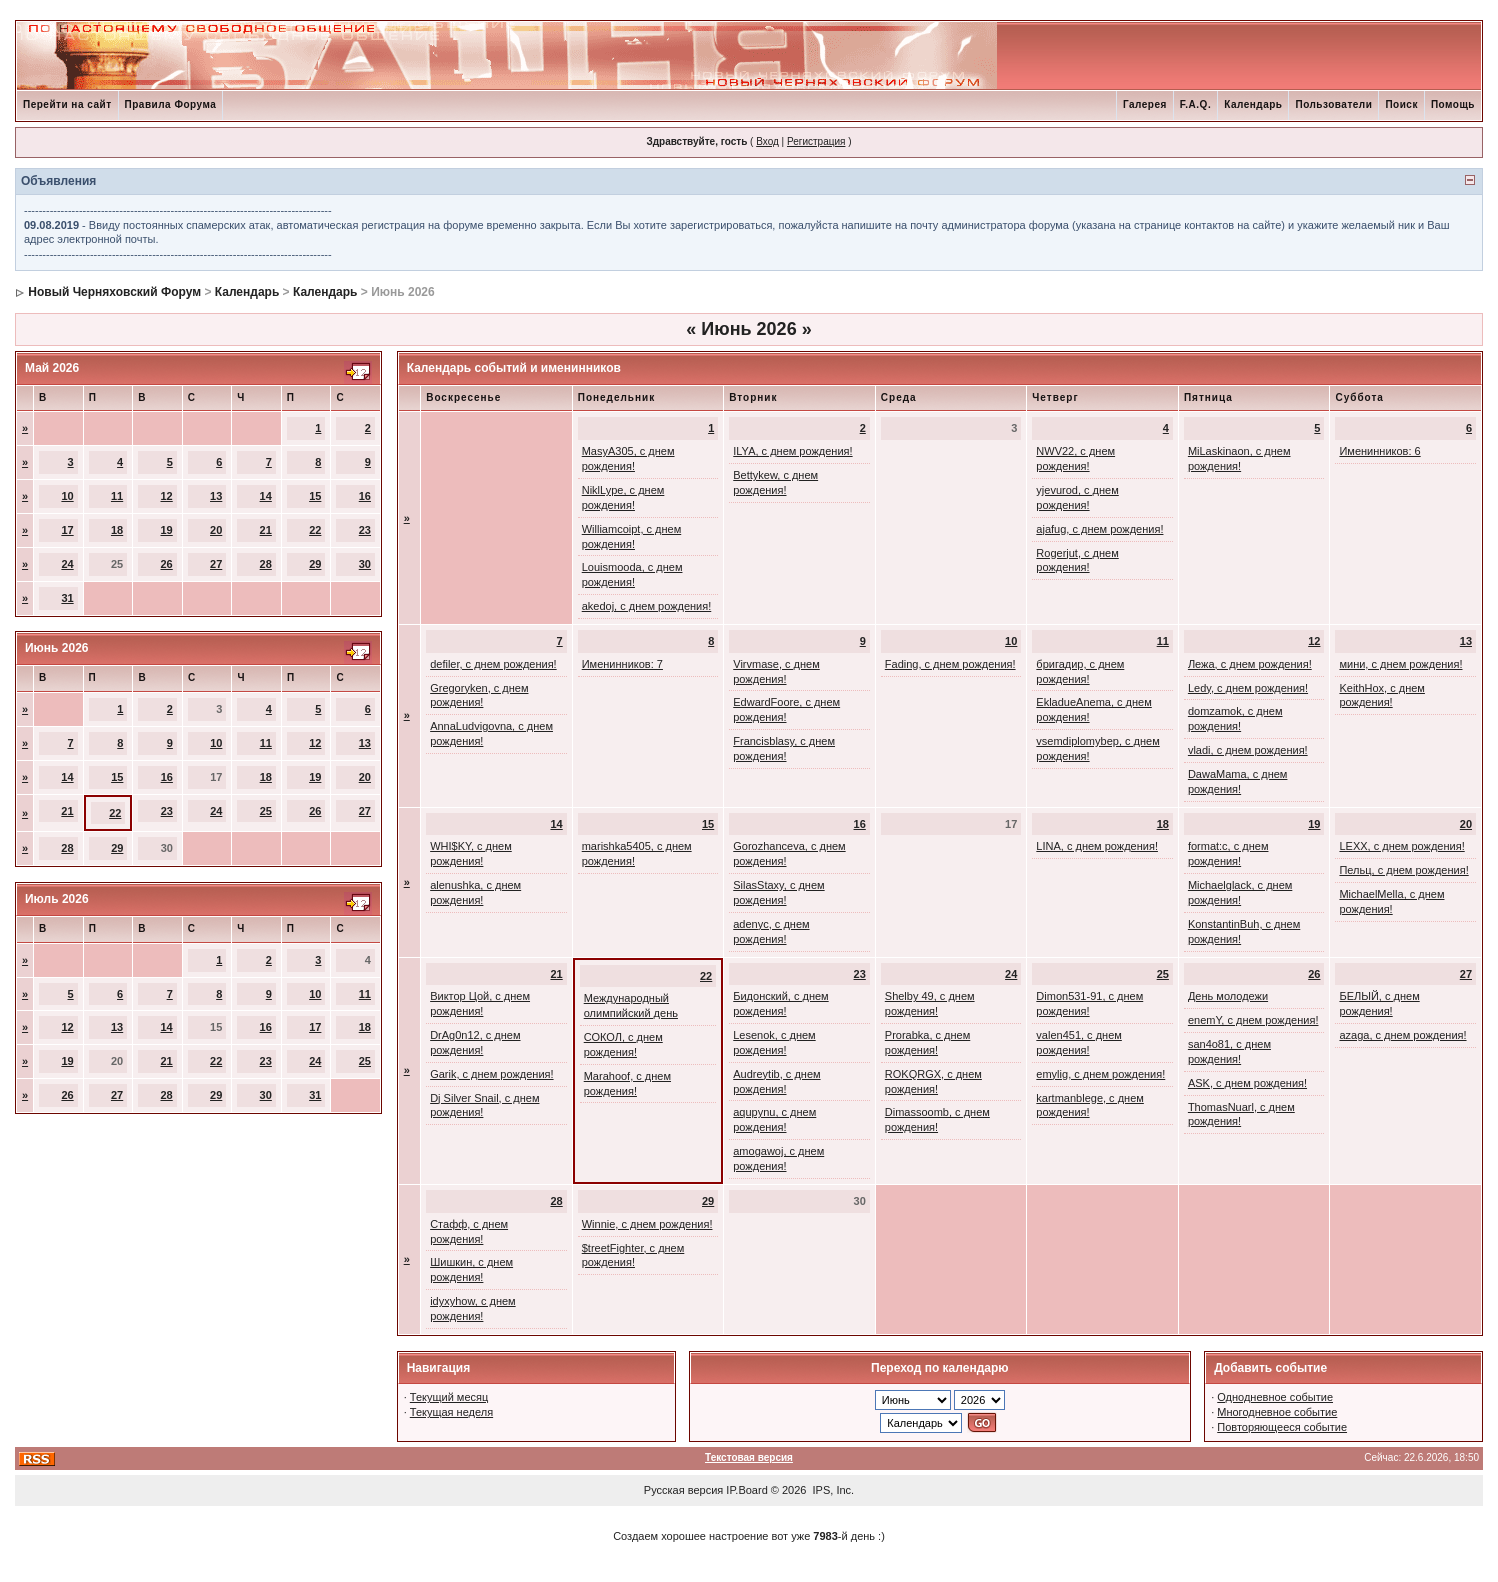 This screenshot has width=1498, height=1582. I want to click on vladi, с днем рождения!, so click(1248, 750).